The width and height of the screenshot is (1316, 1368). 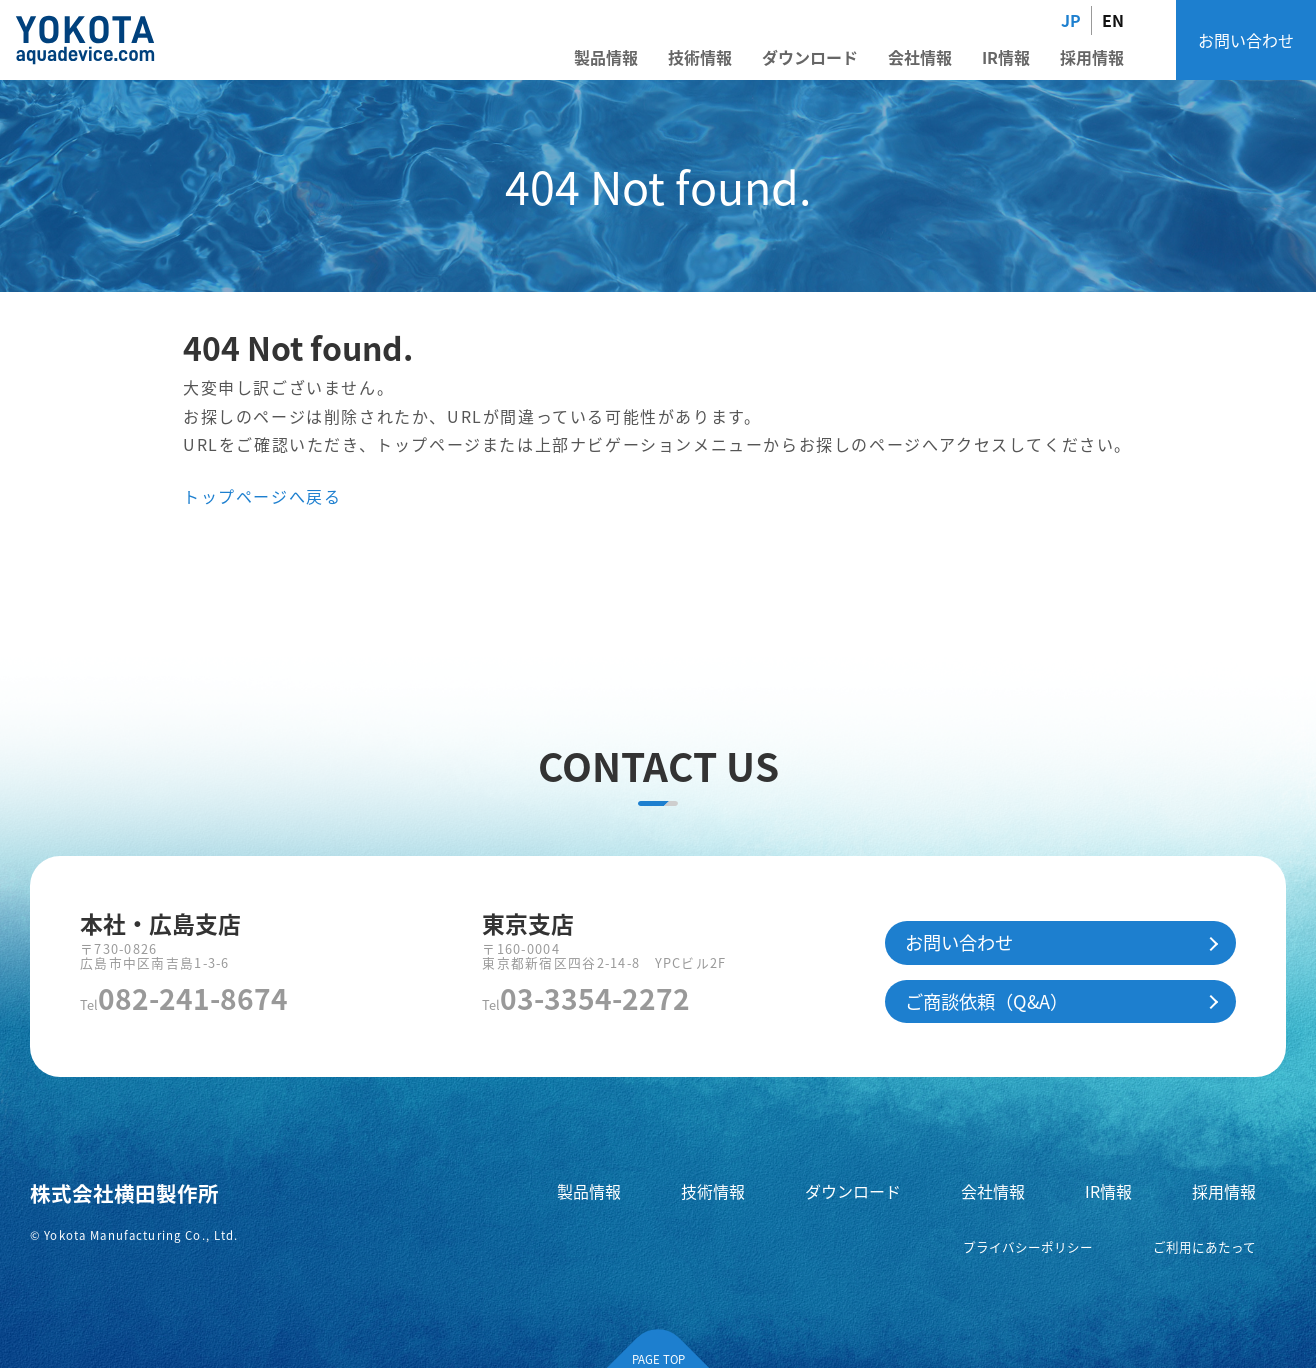 I want to click on 技術情報, so click(x=700, y=57).